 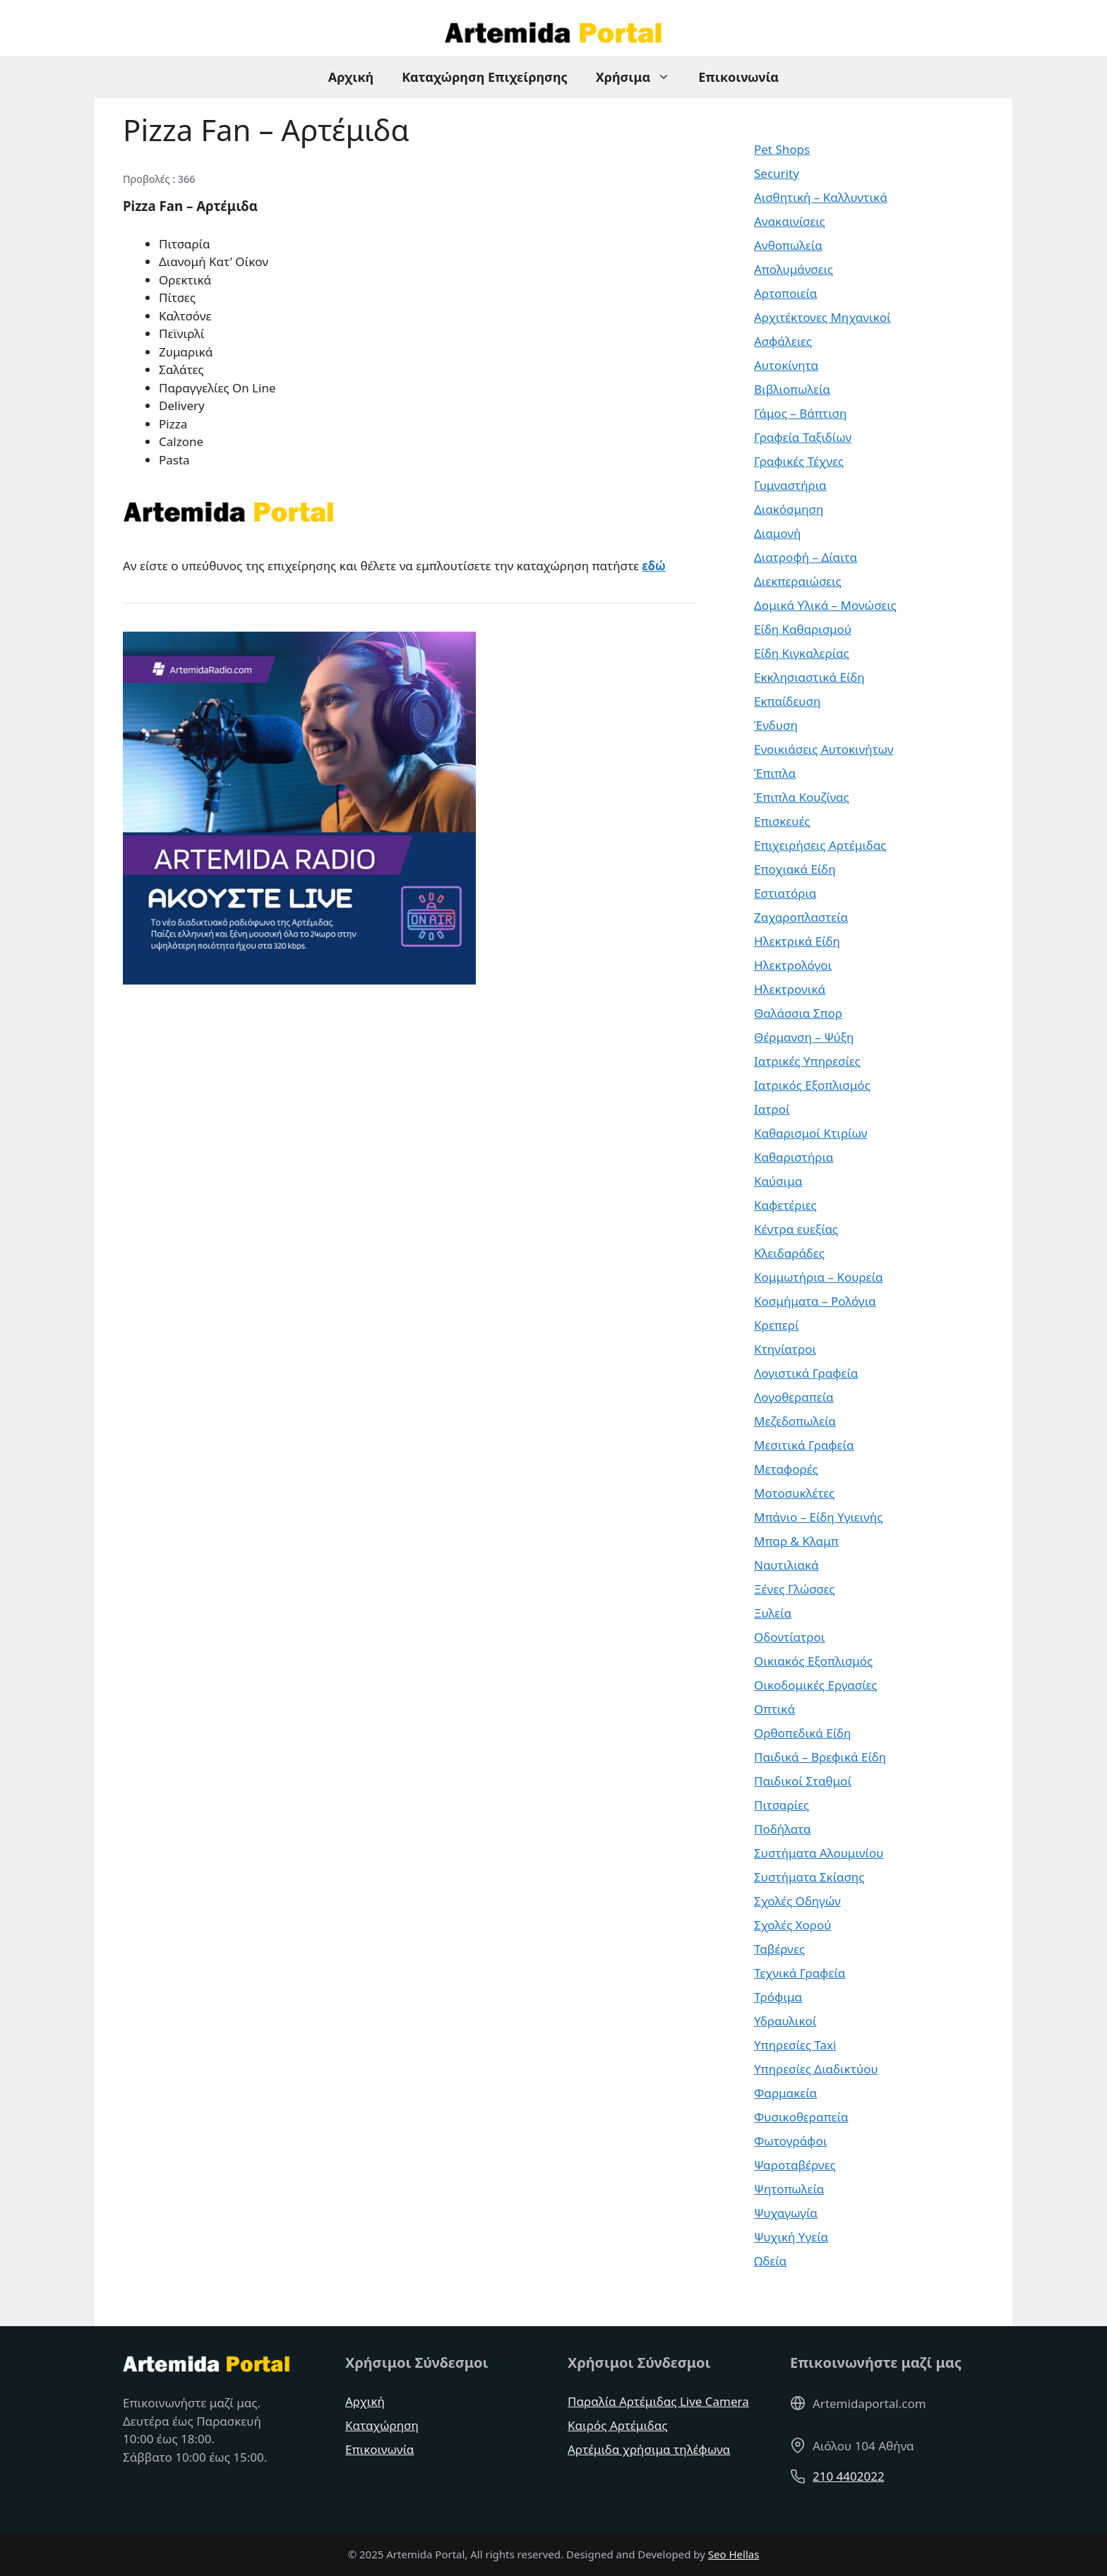 I want to click on Θαλάσσια Σπορ, so click(x=798, y=1013).